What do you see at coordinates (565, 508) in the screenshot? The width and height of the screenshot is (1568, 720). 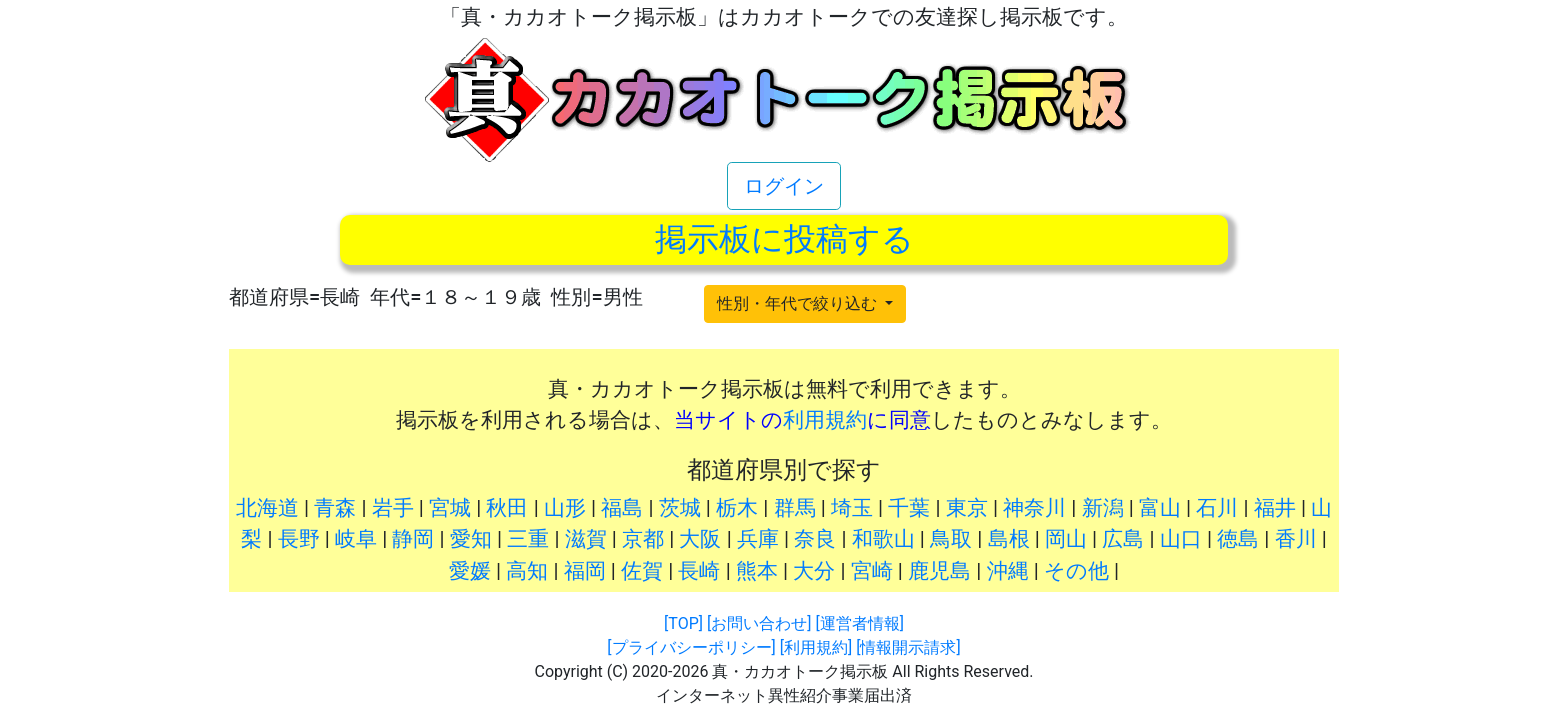 I see `山形` at bounding box center [565, 508].